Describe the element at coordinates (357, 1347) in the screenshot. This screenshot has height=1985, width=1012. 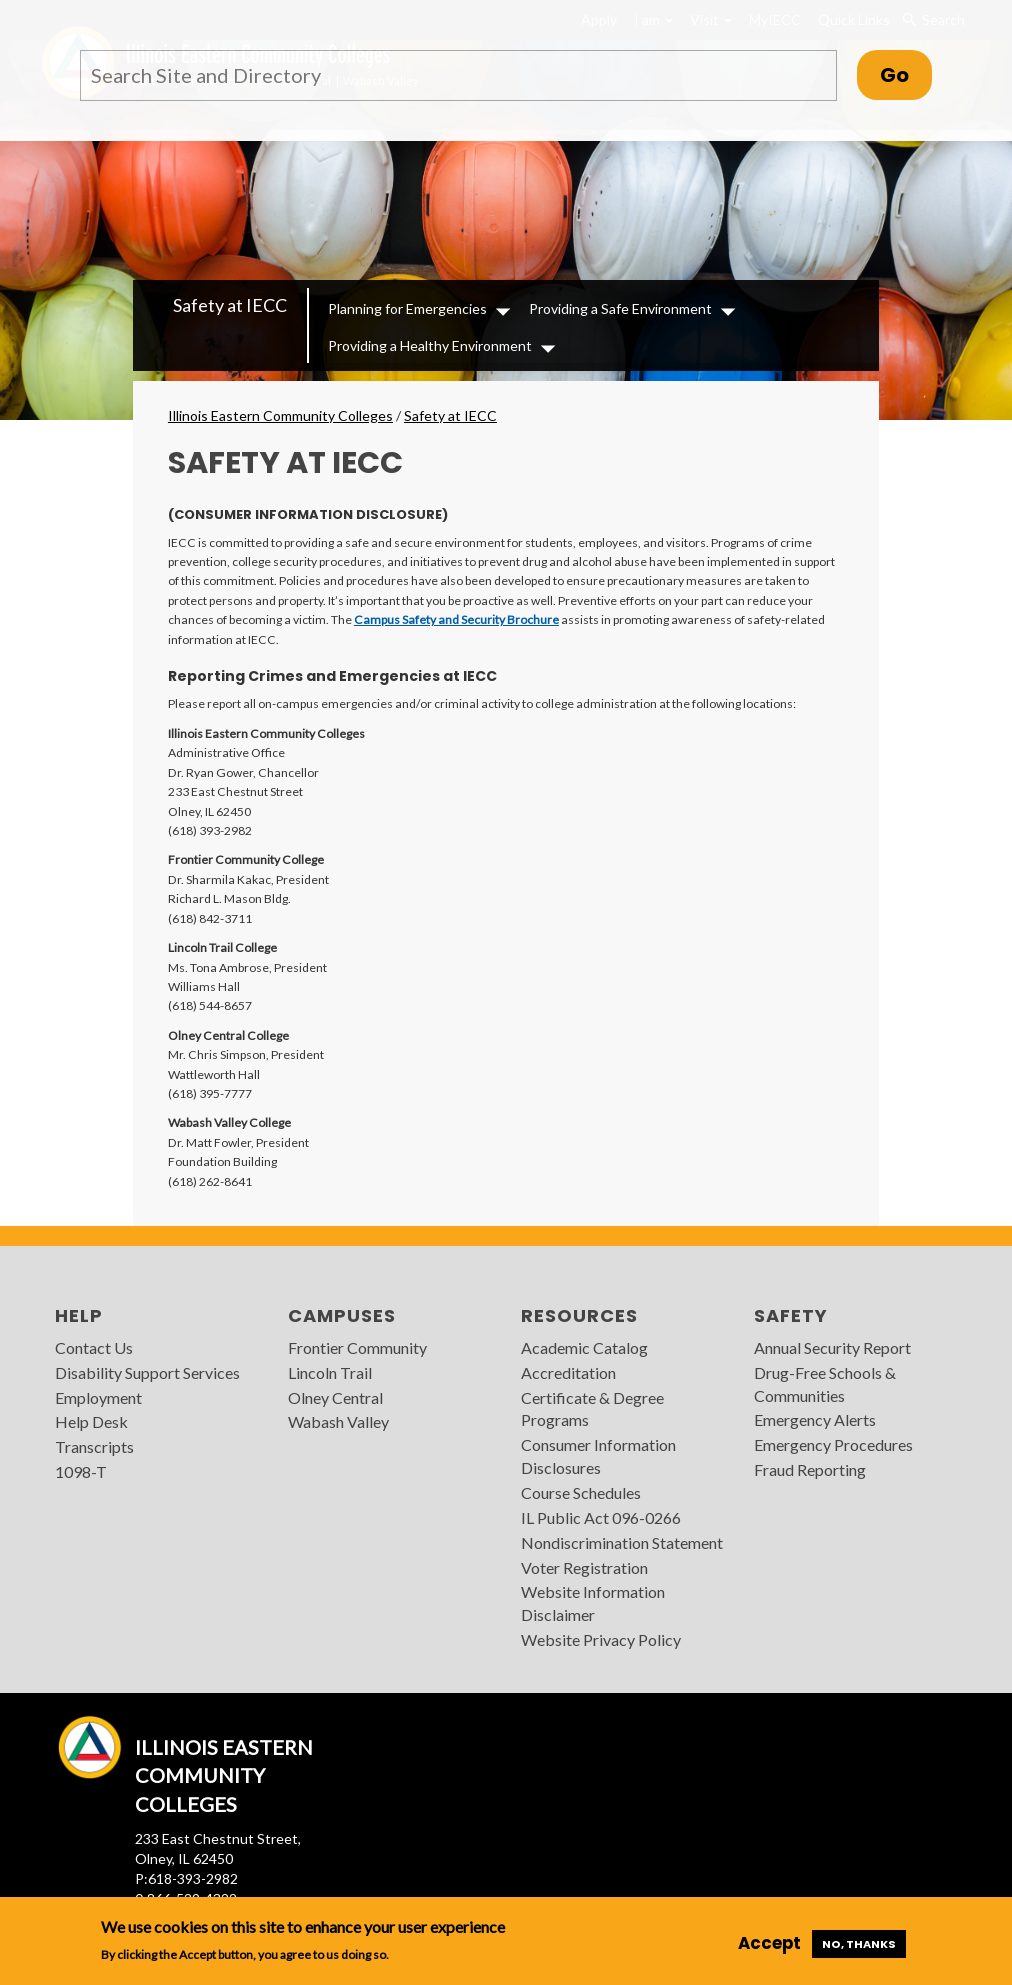
I see `Frontier Community` at that location.